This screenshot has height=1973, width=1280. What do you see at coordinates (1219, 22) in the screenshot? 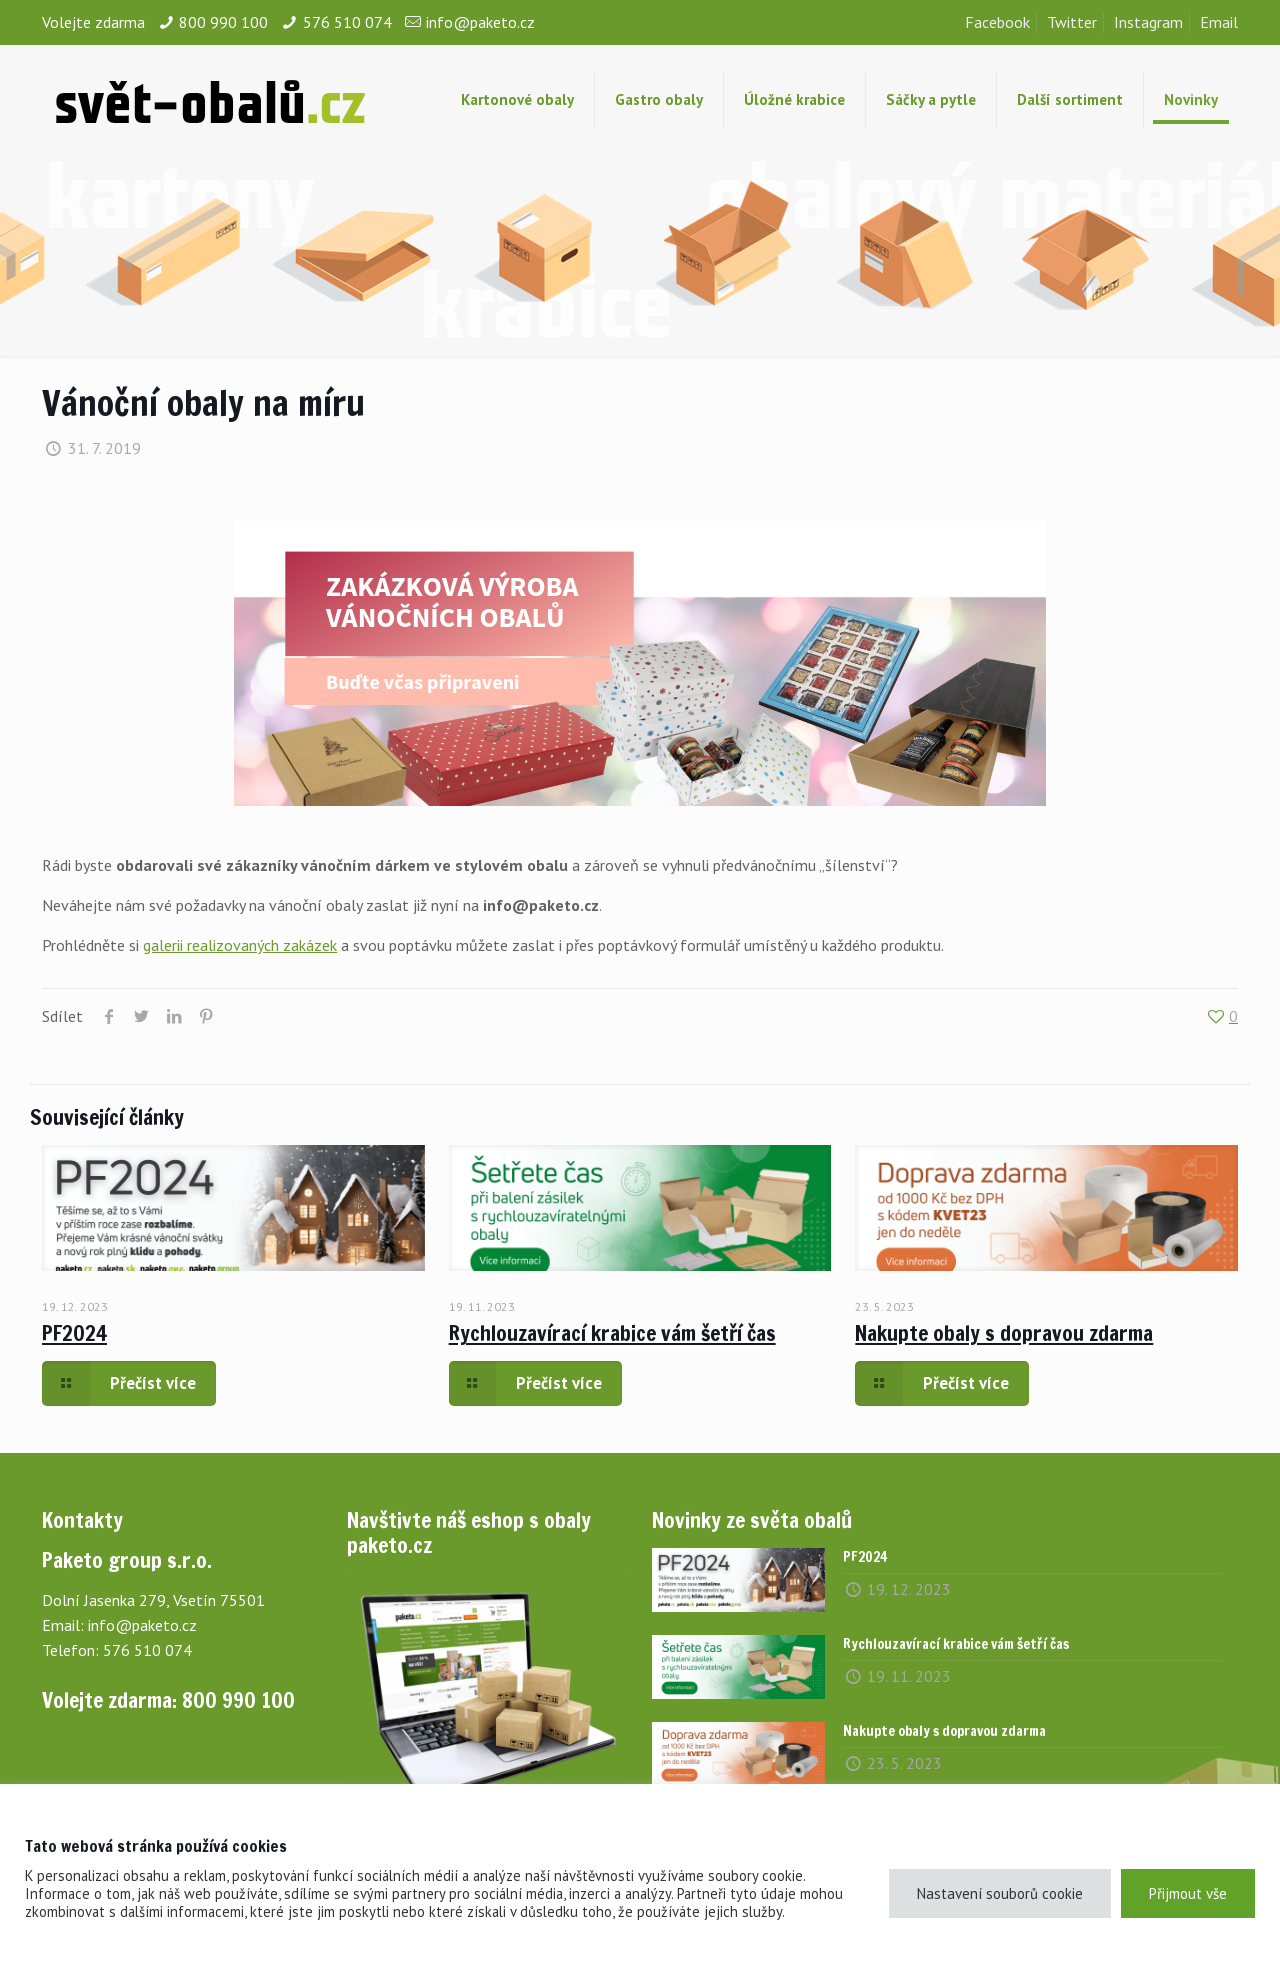
I see `Email` at bounding box center [1219, 22].